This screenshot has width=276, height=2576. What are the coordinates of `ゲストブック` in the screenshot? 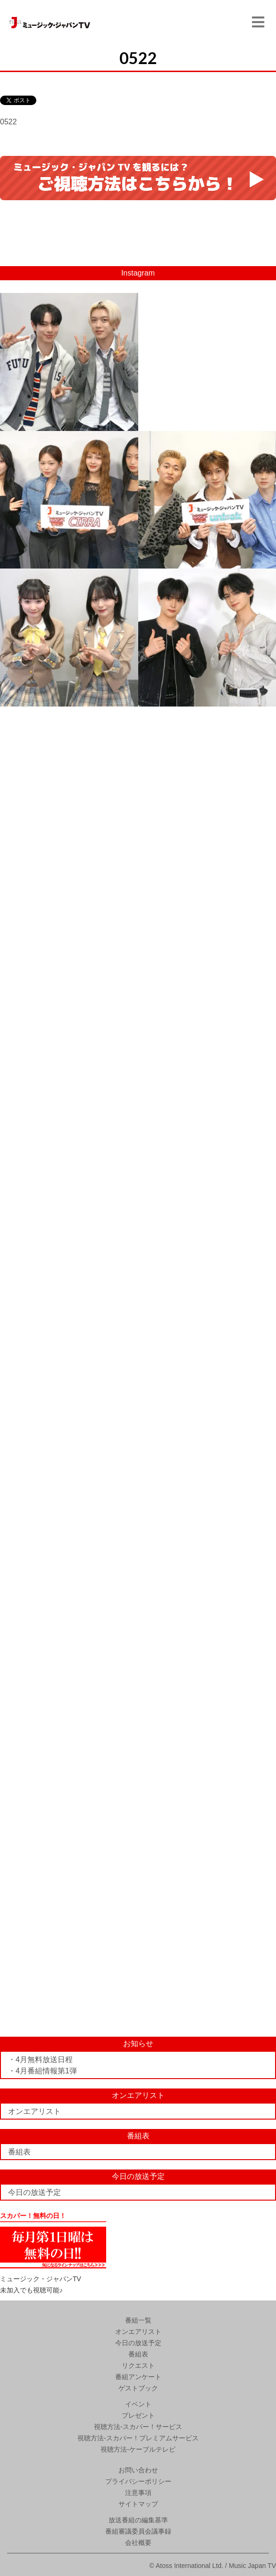 It's located at (138, 2388).